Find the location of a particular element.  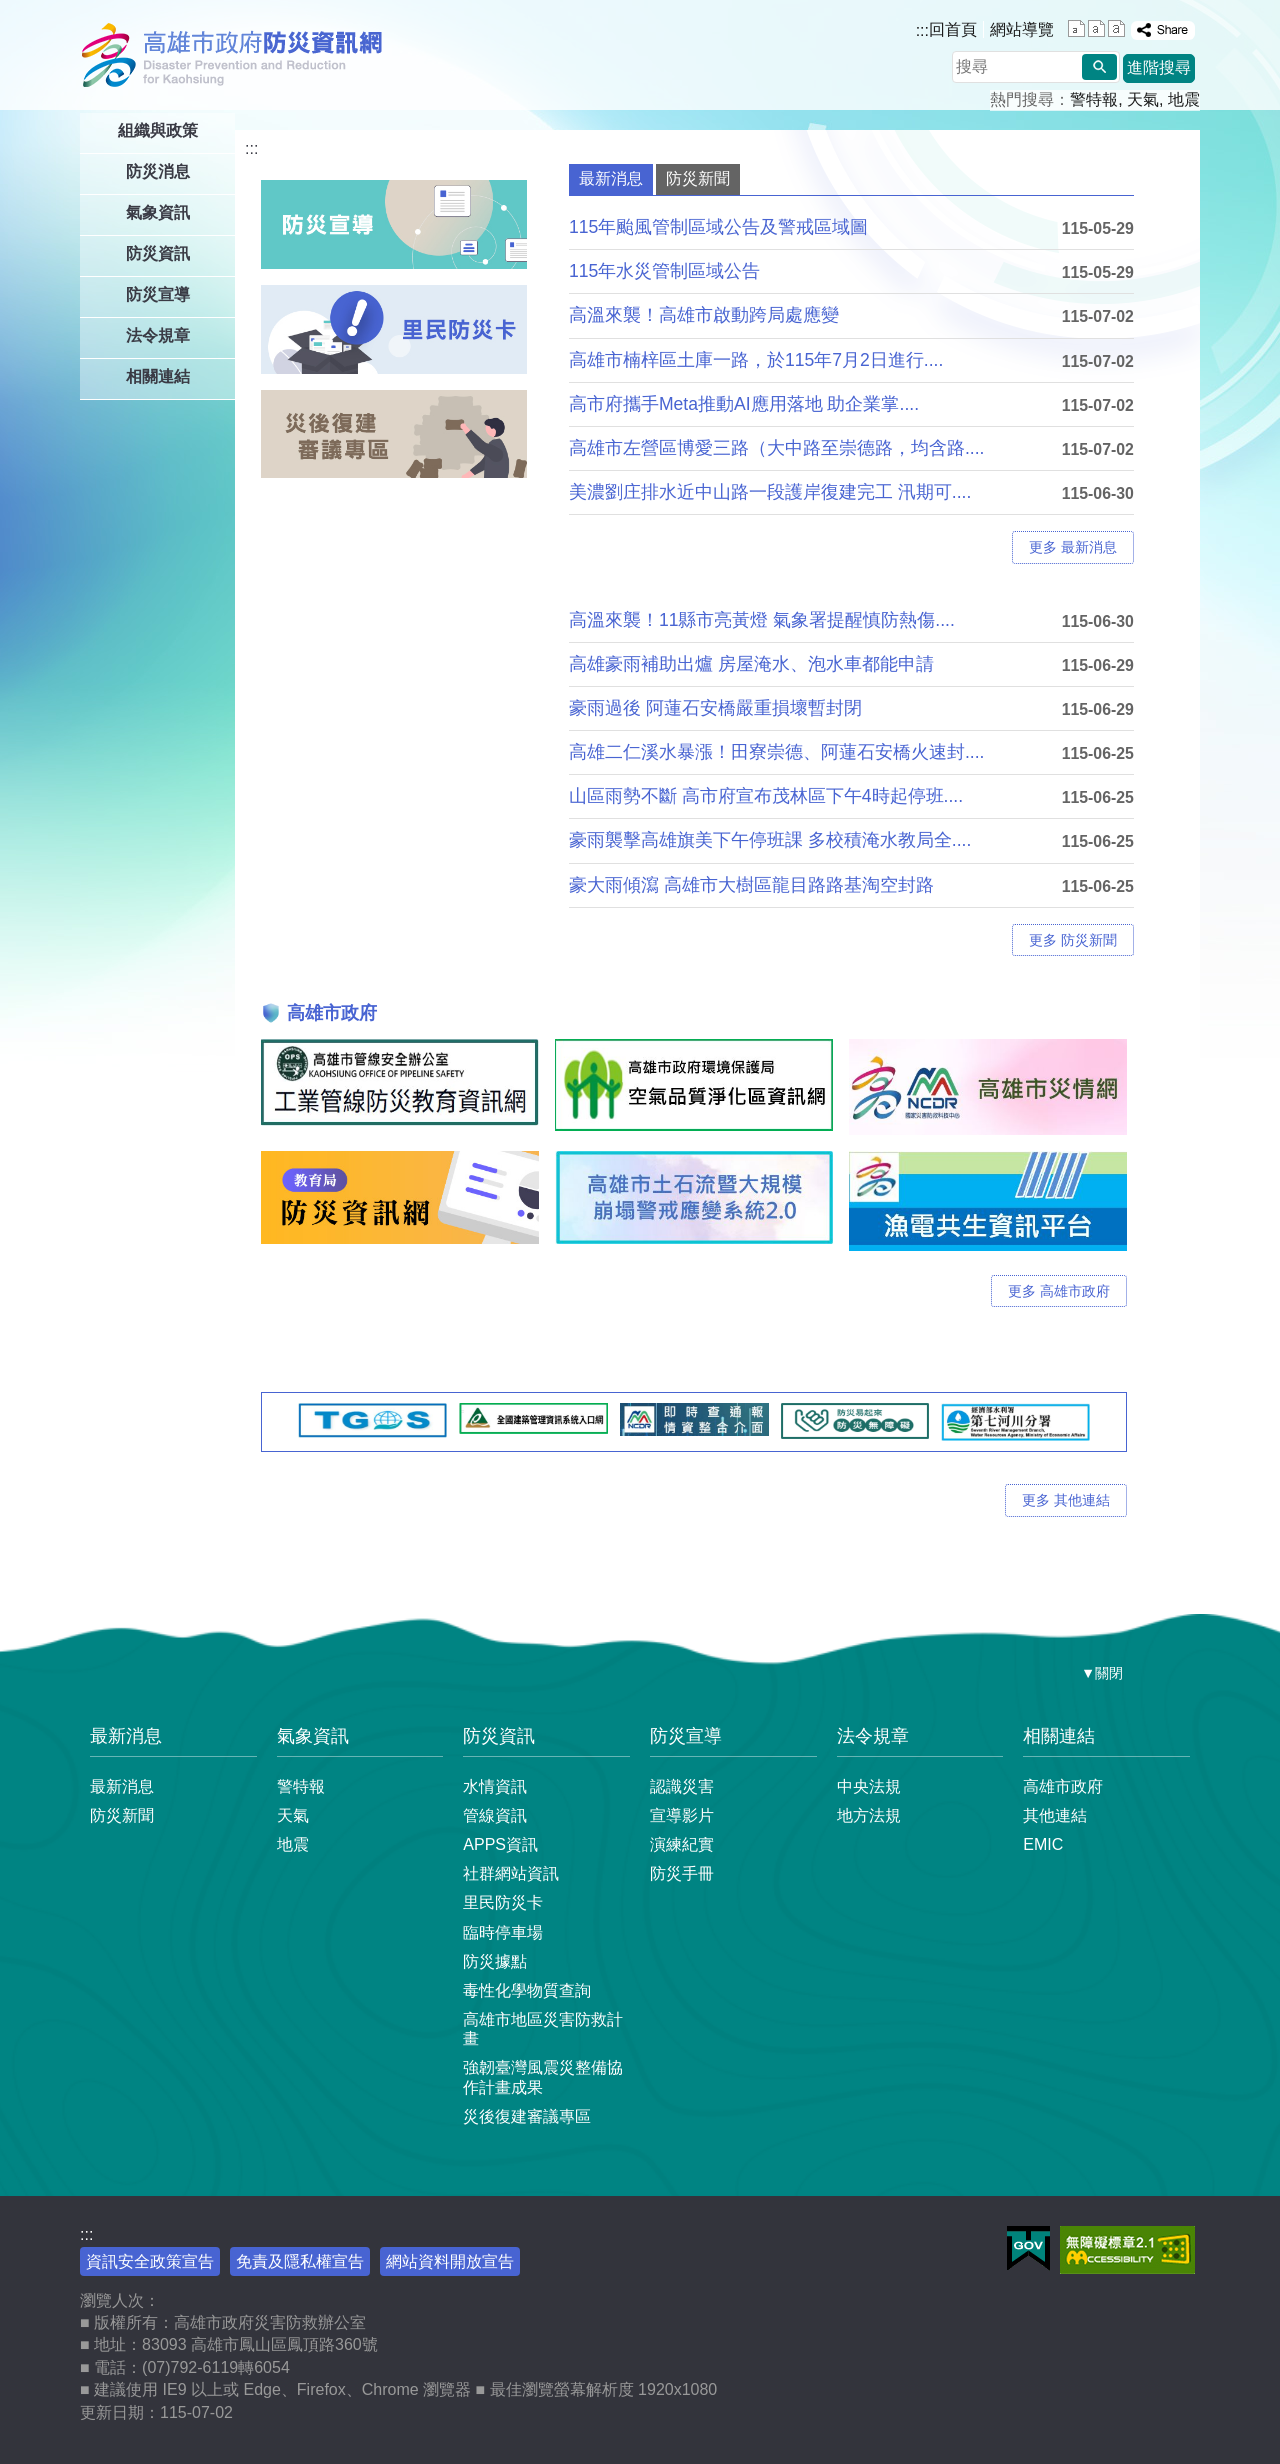

網站導覽 is located at coordinates (1022, 29).